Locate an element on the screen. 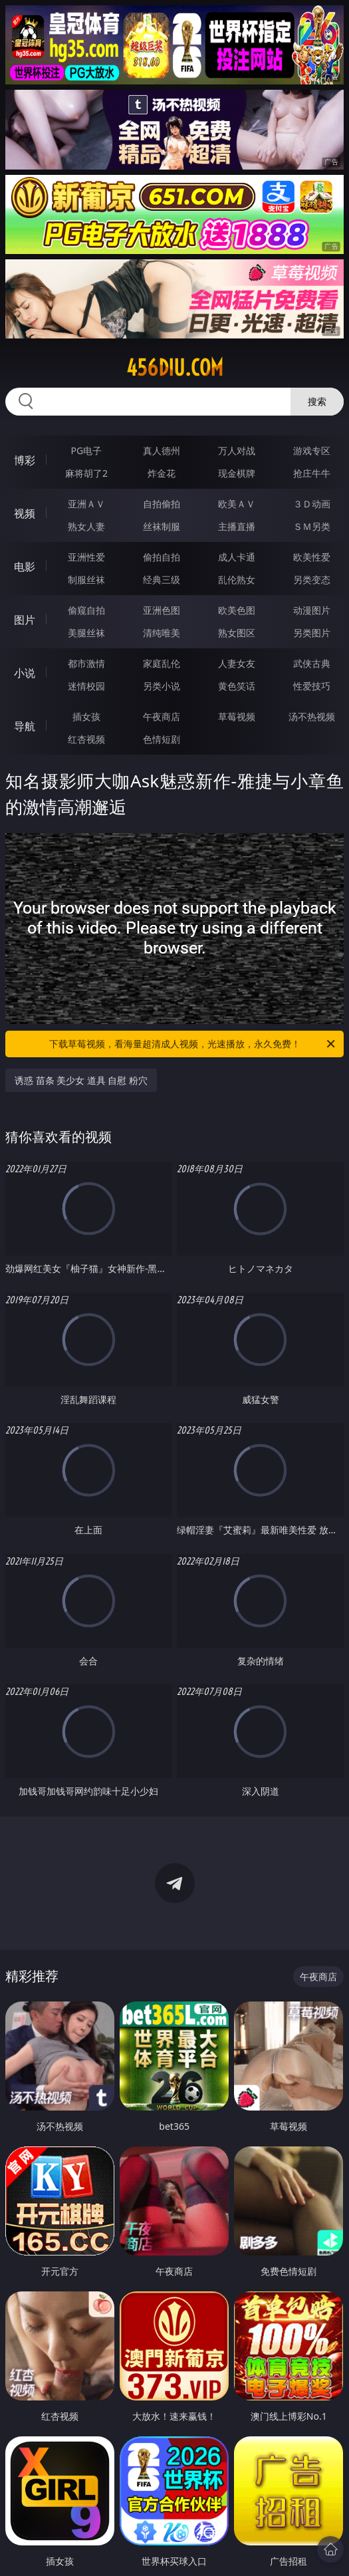 The width and height of the screenshot is (349, 2576). 电影 is located at coordinates (24, 566).